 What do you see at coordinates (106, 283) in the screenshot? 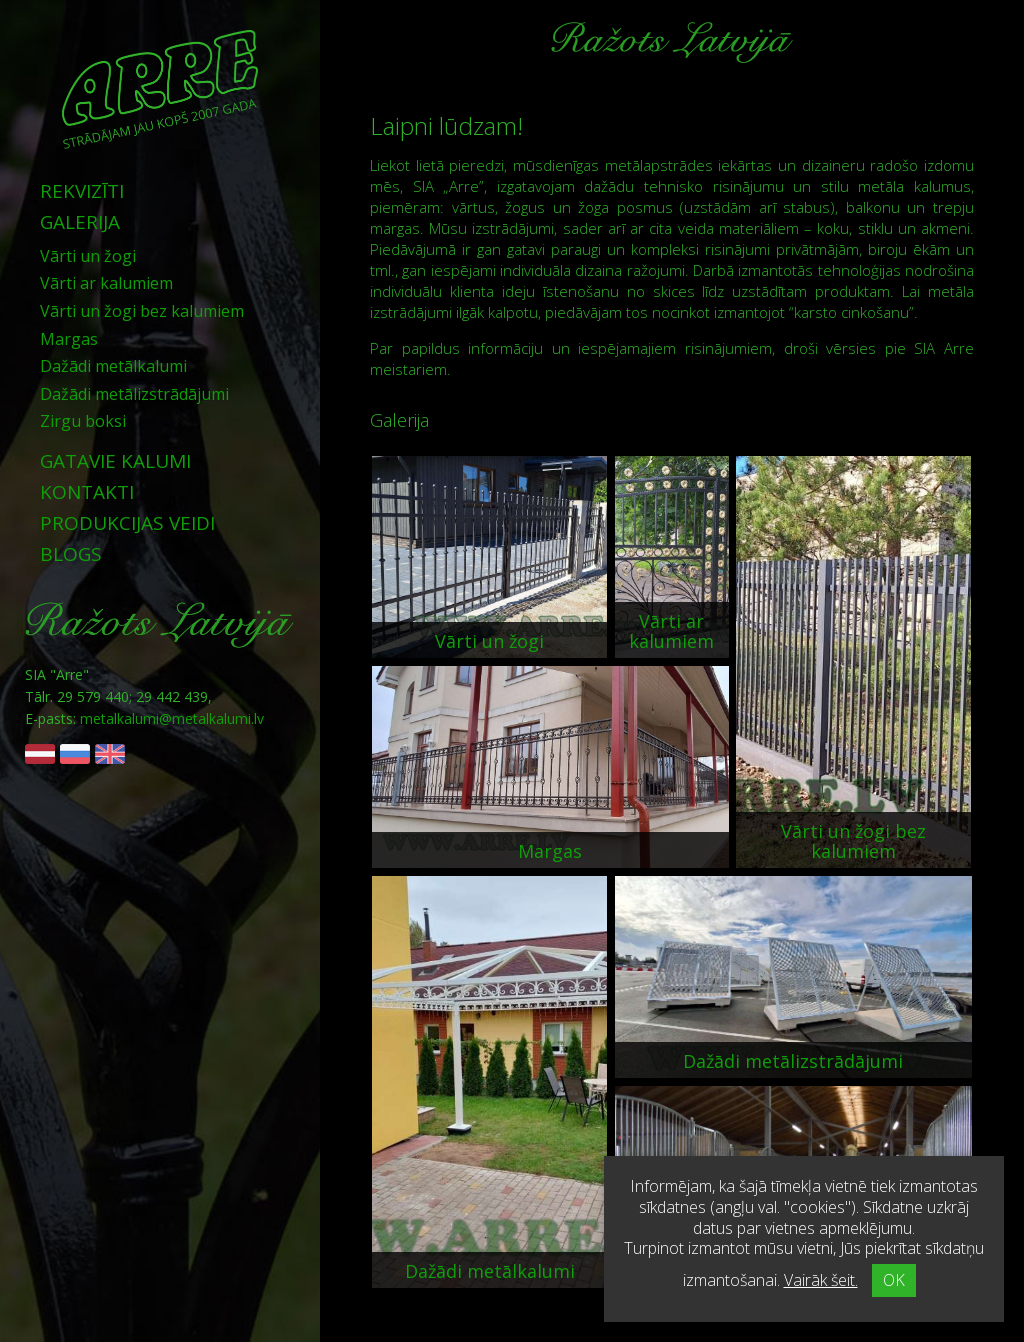
I see `Vārti ar kalumiem` at bounding box center [106, 283].